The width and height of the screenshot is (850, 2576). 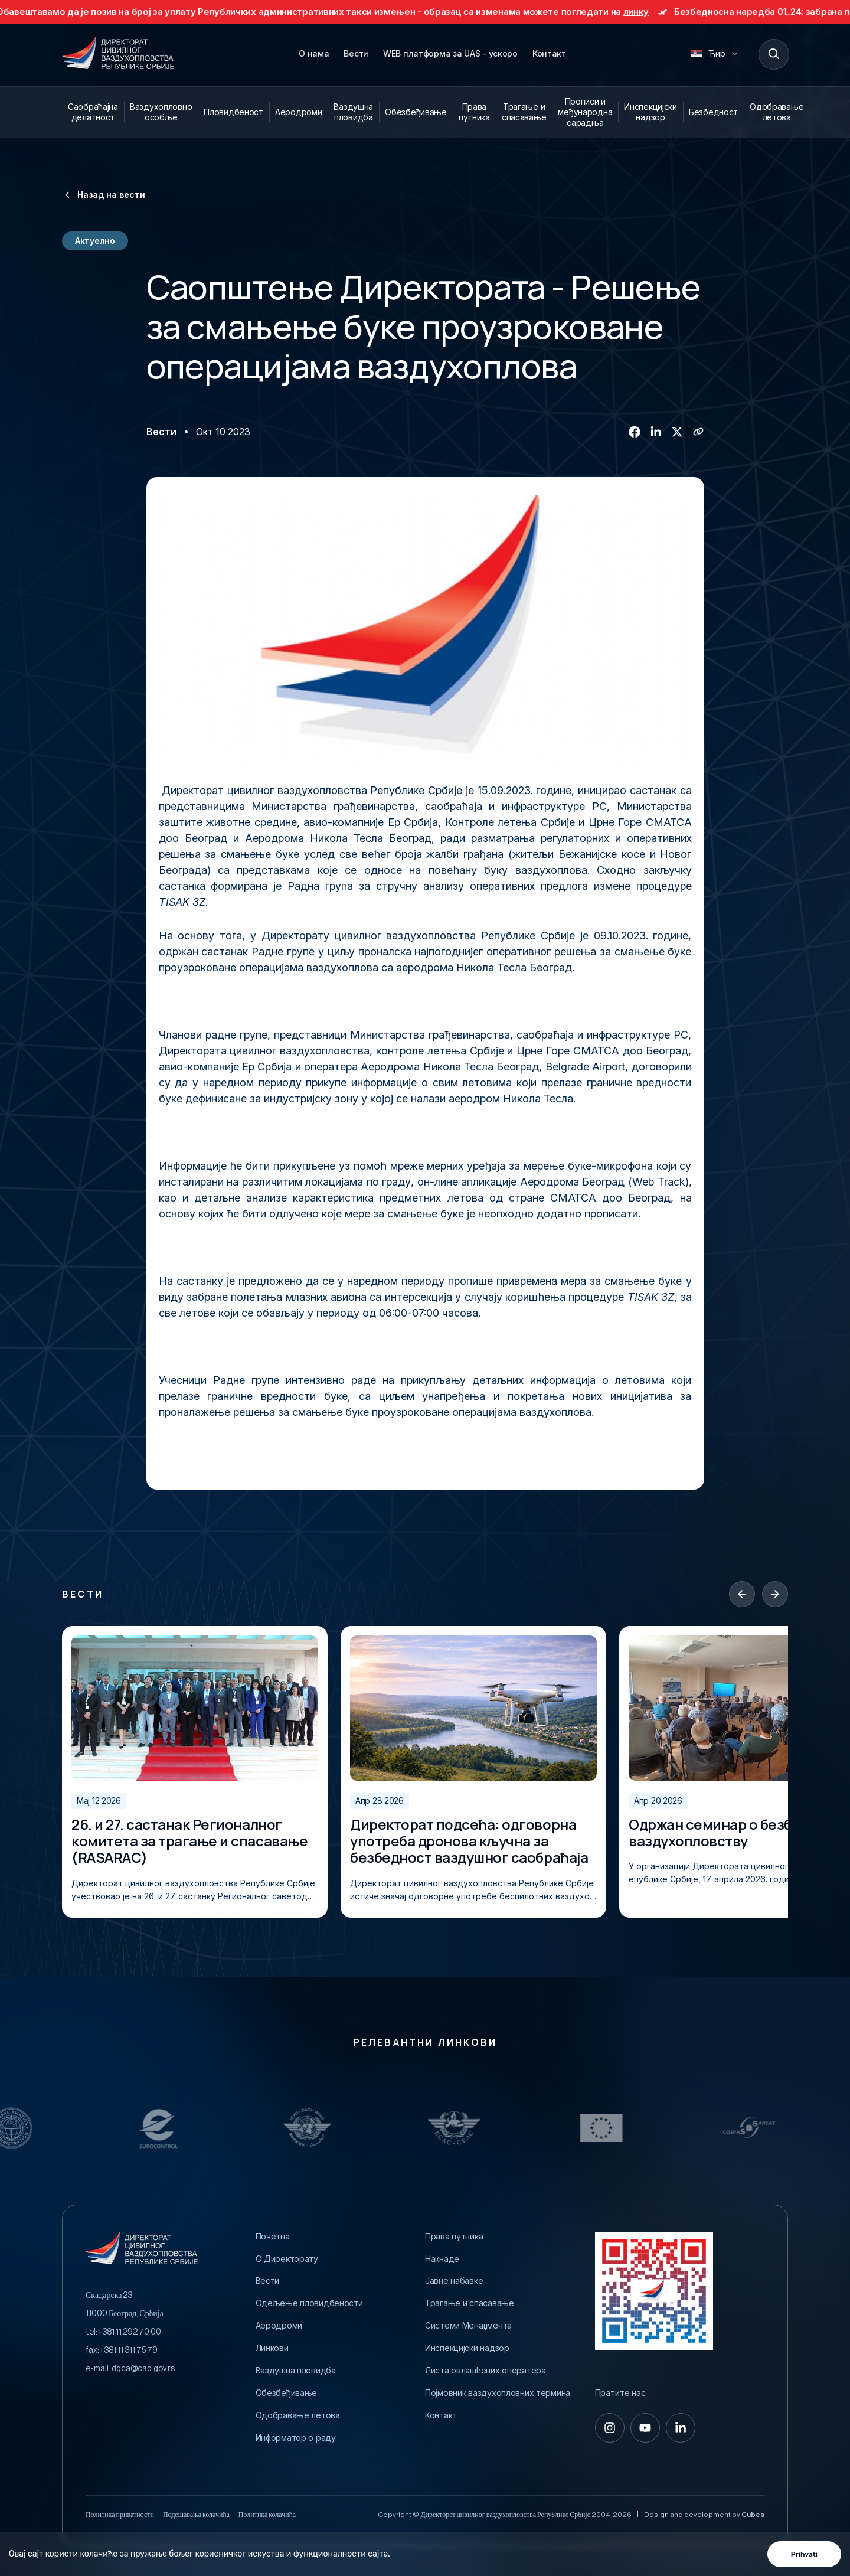 What do you see at coordinates (713, 112) in the screenshot?
I see `Безбедност` at bounding box center [713, 112].